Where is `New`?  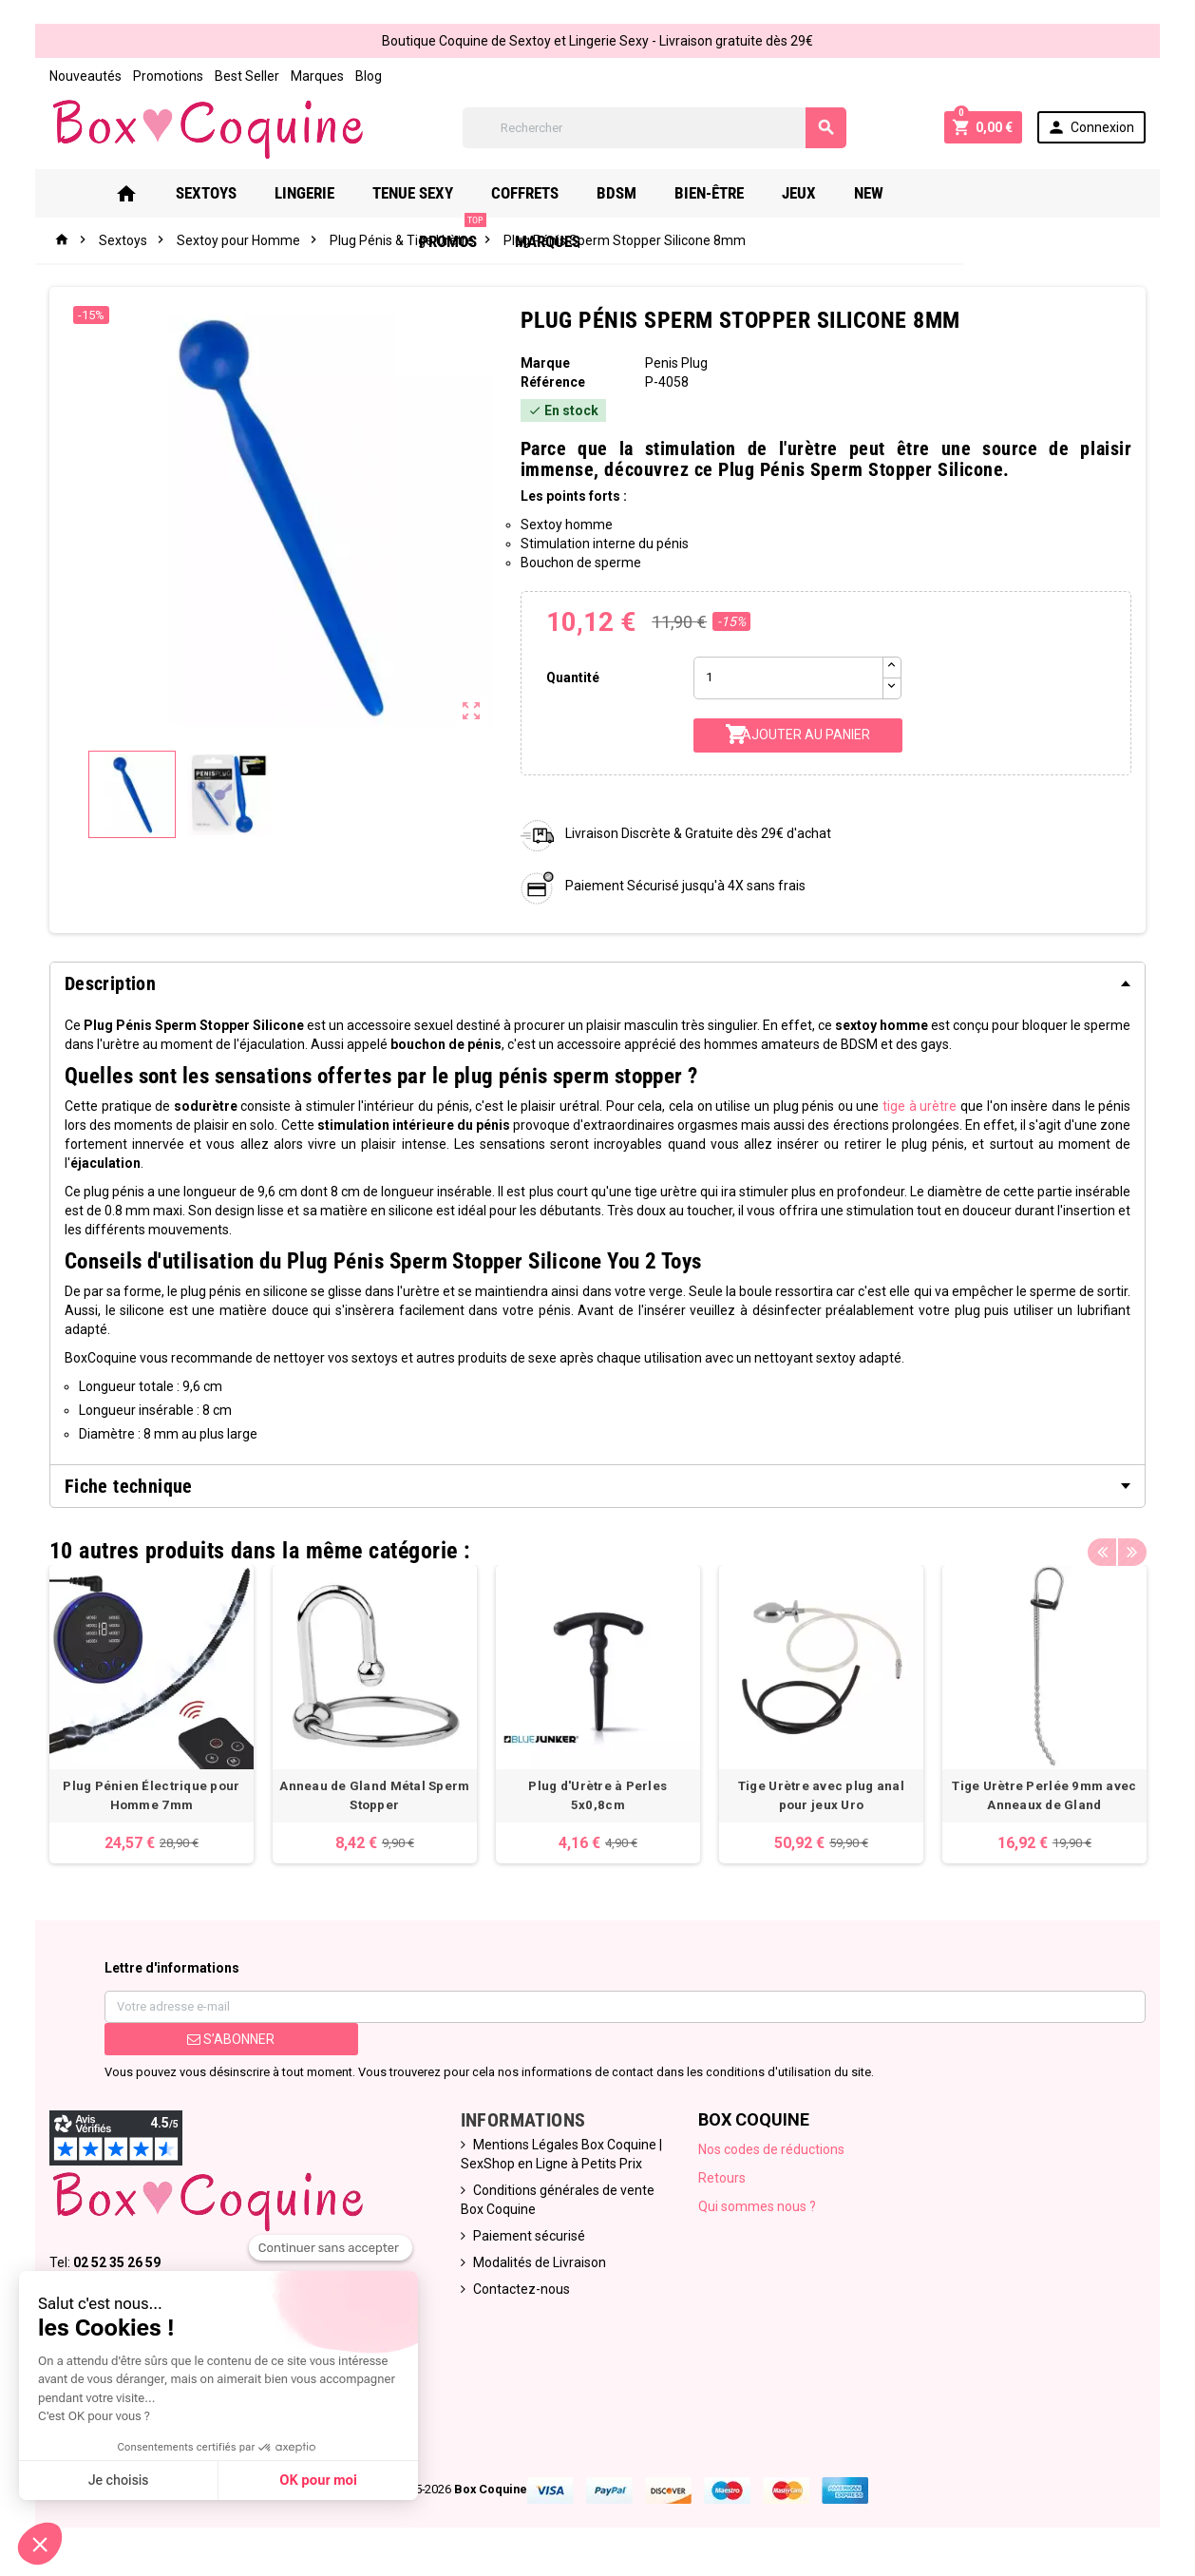
New is located at coordinates (867, 192).